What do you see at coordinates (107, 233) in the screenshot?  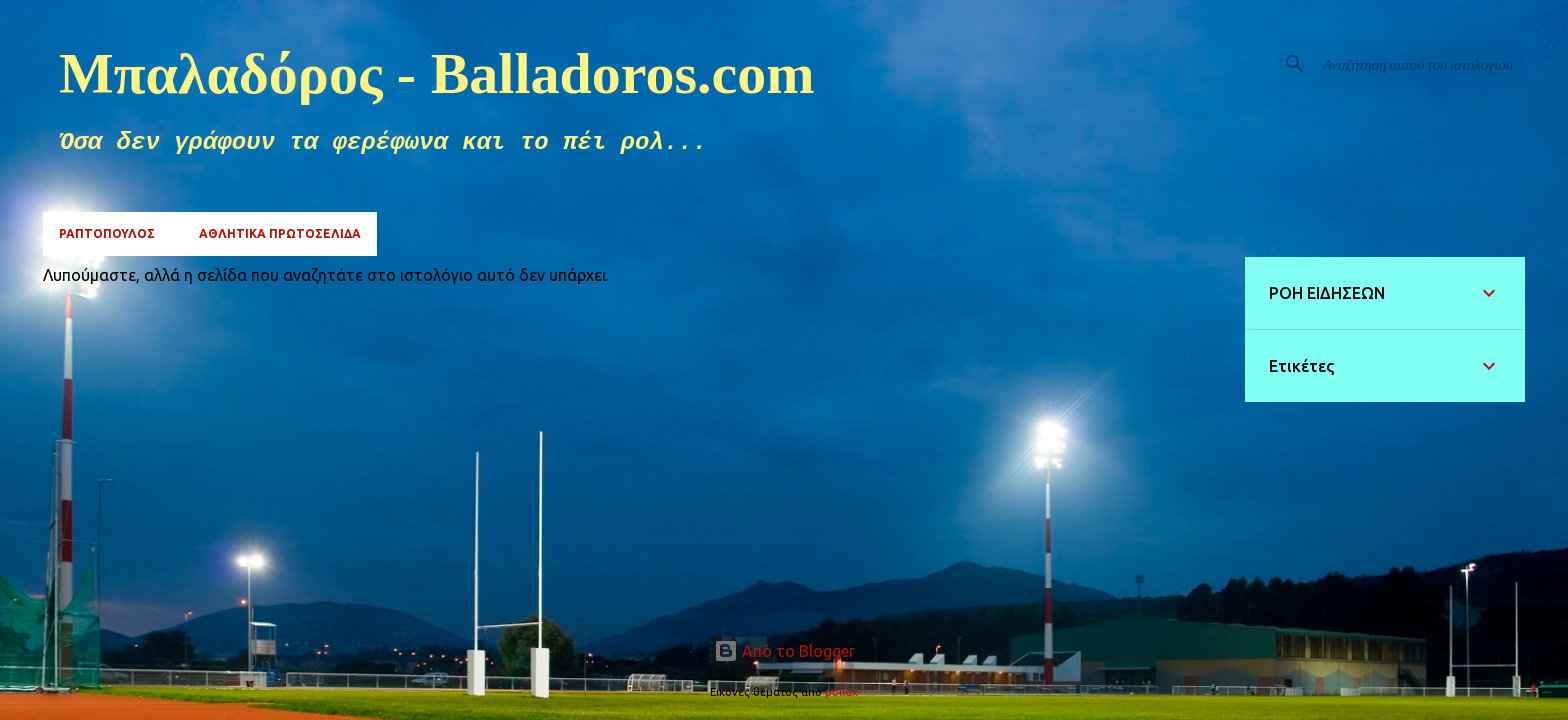 I see `ΡΑΠΤΟΠΟΥΛΟΣ` at bounding box center [107, 233].